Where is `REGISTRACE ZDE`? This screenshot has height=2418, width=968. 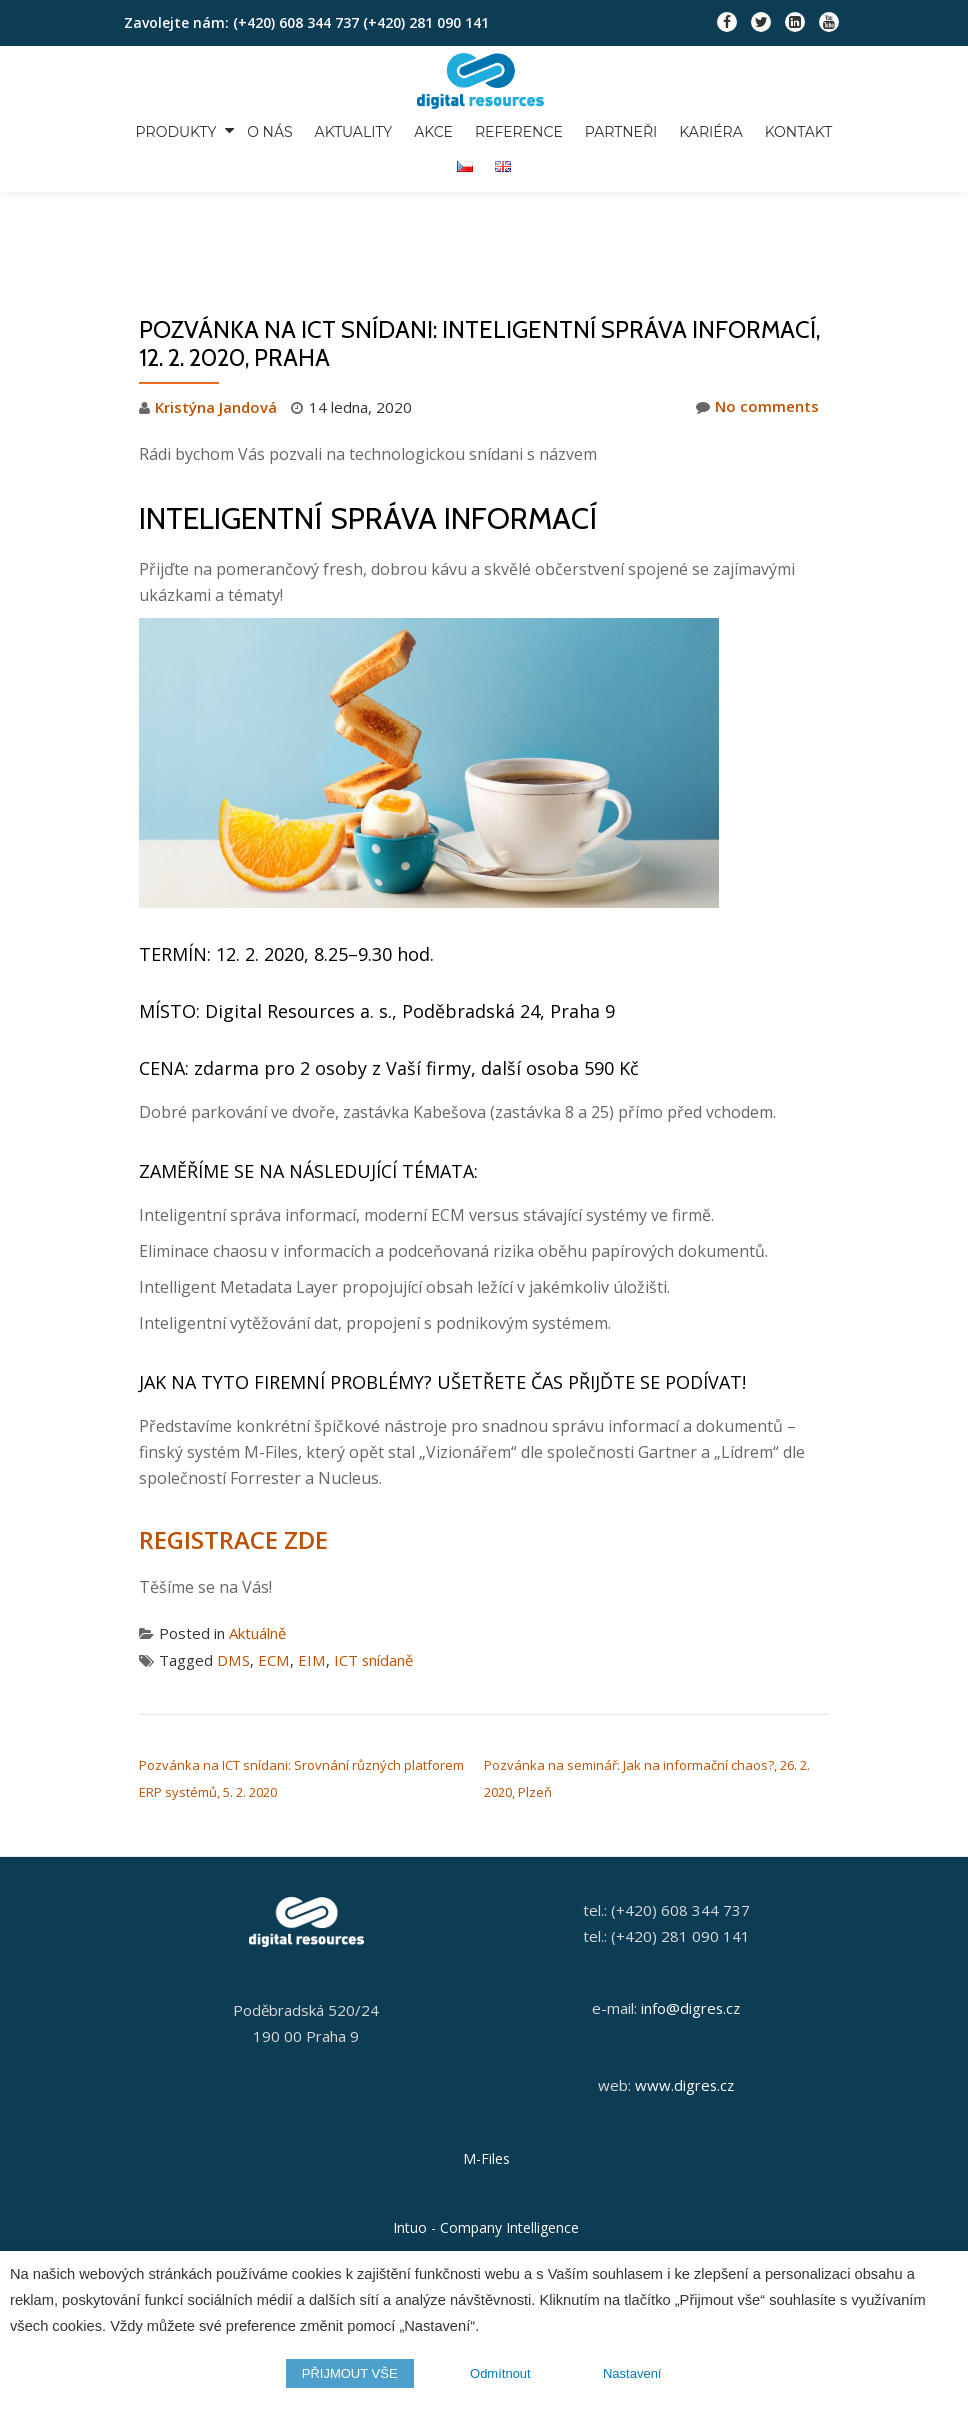
REGISTRACE ZDE is located at coordinates (232, 1455).